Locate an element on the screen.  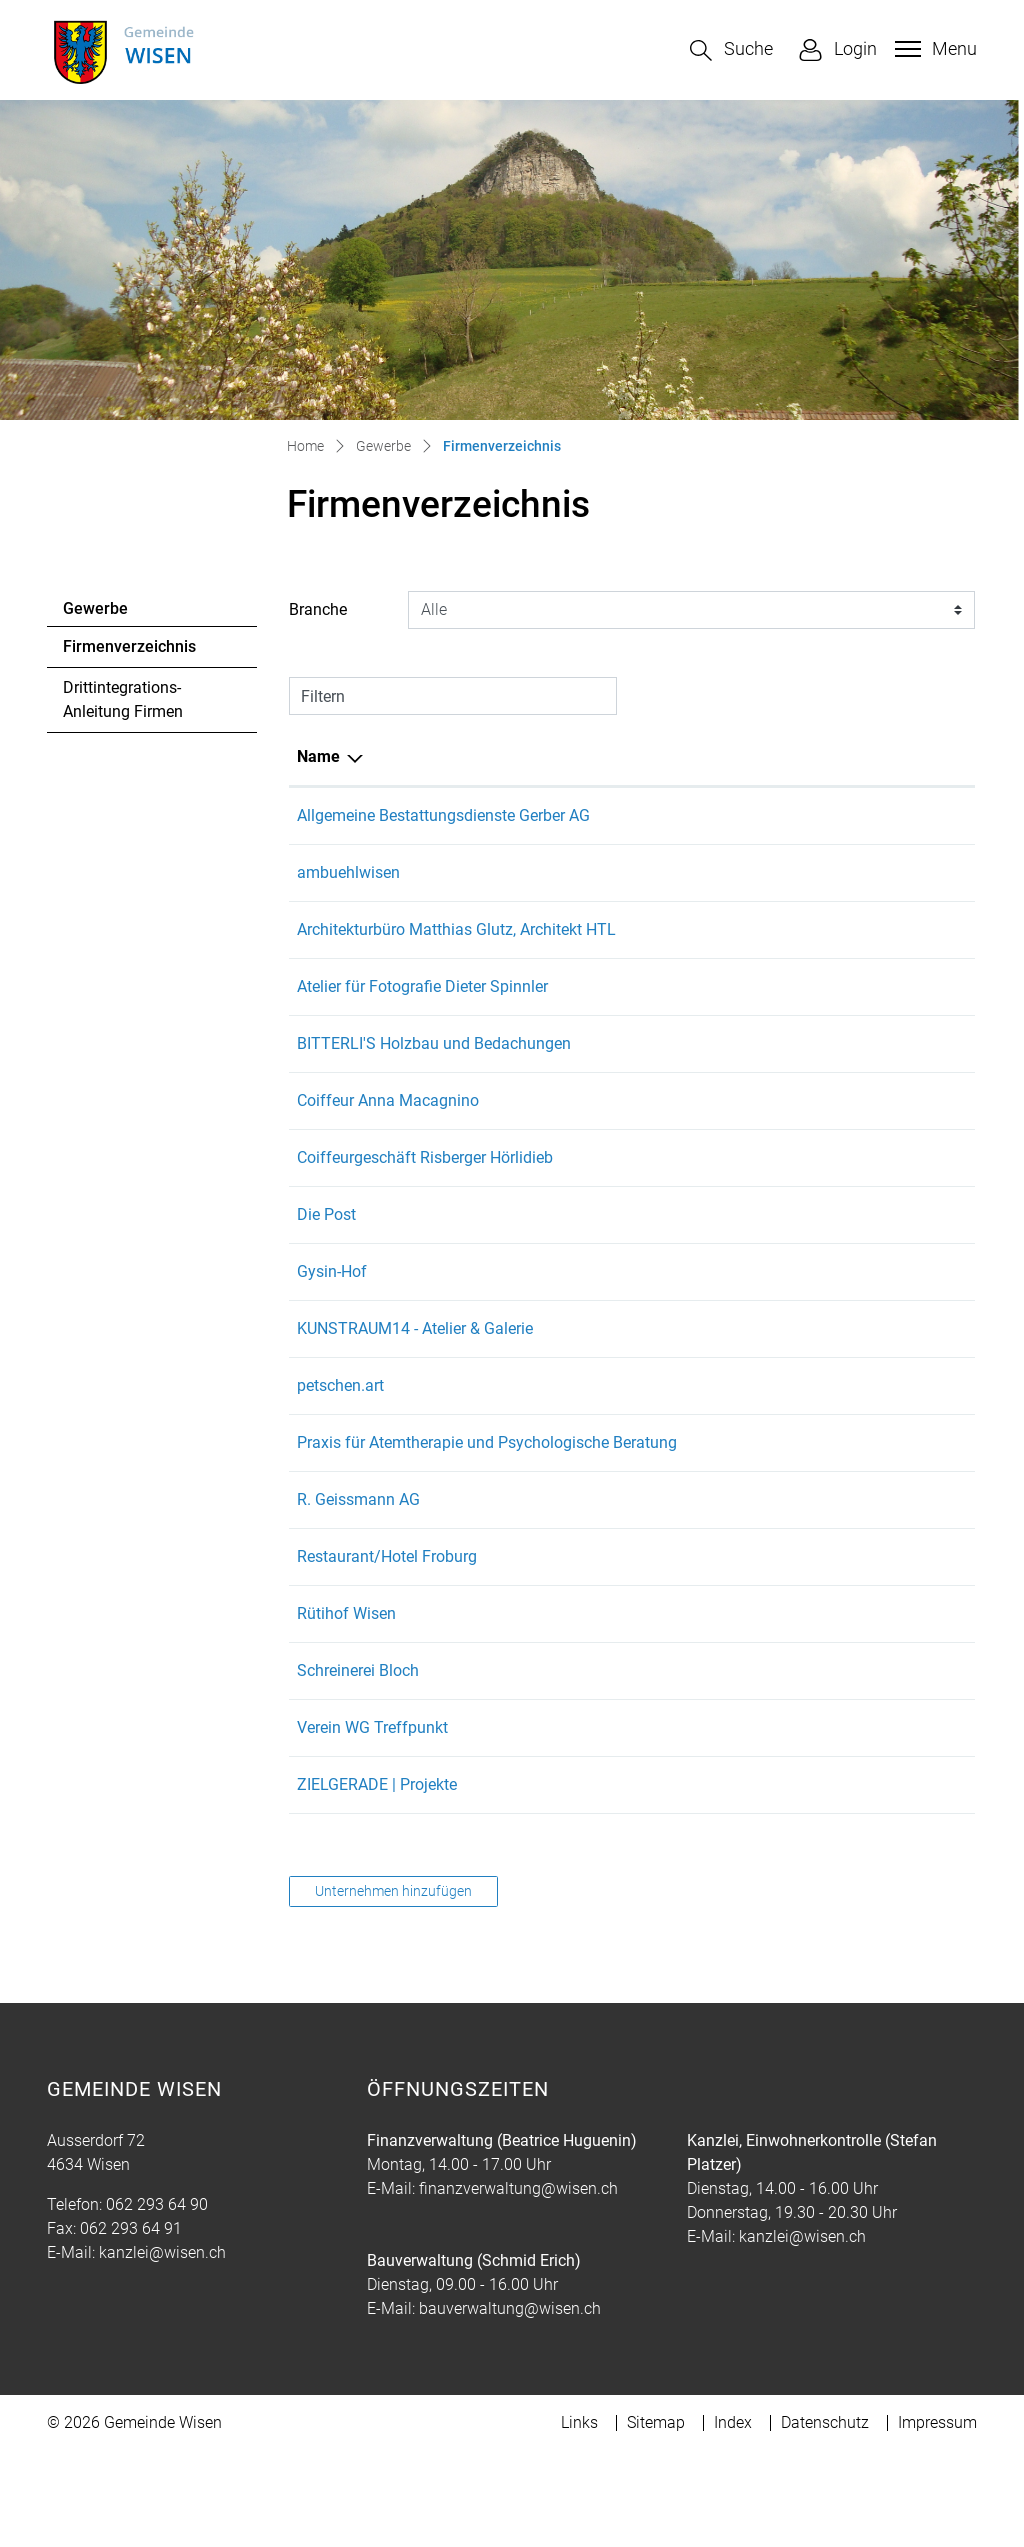
Unternehmen hinzufügen [button] is located at coordinates (393, 1987).